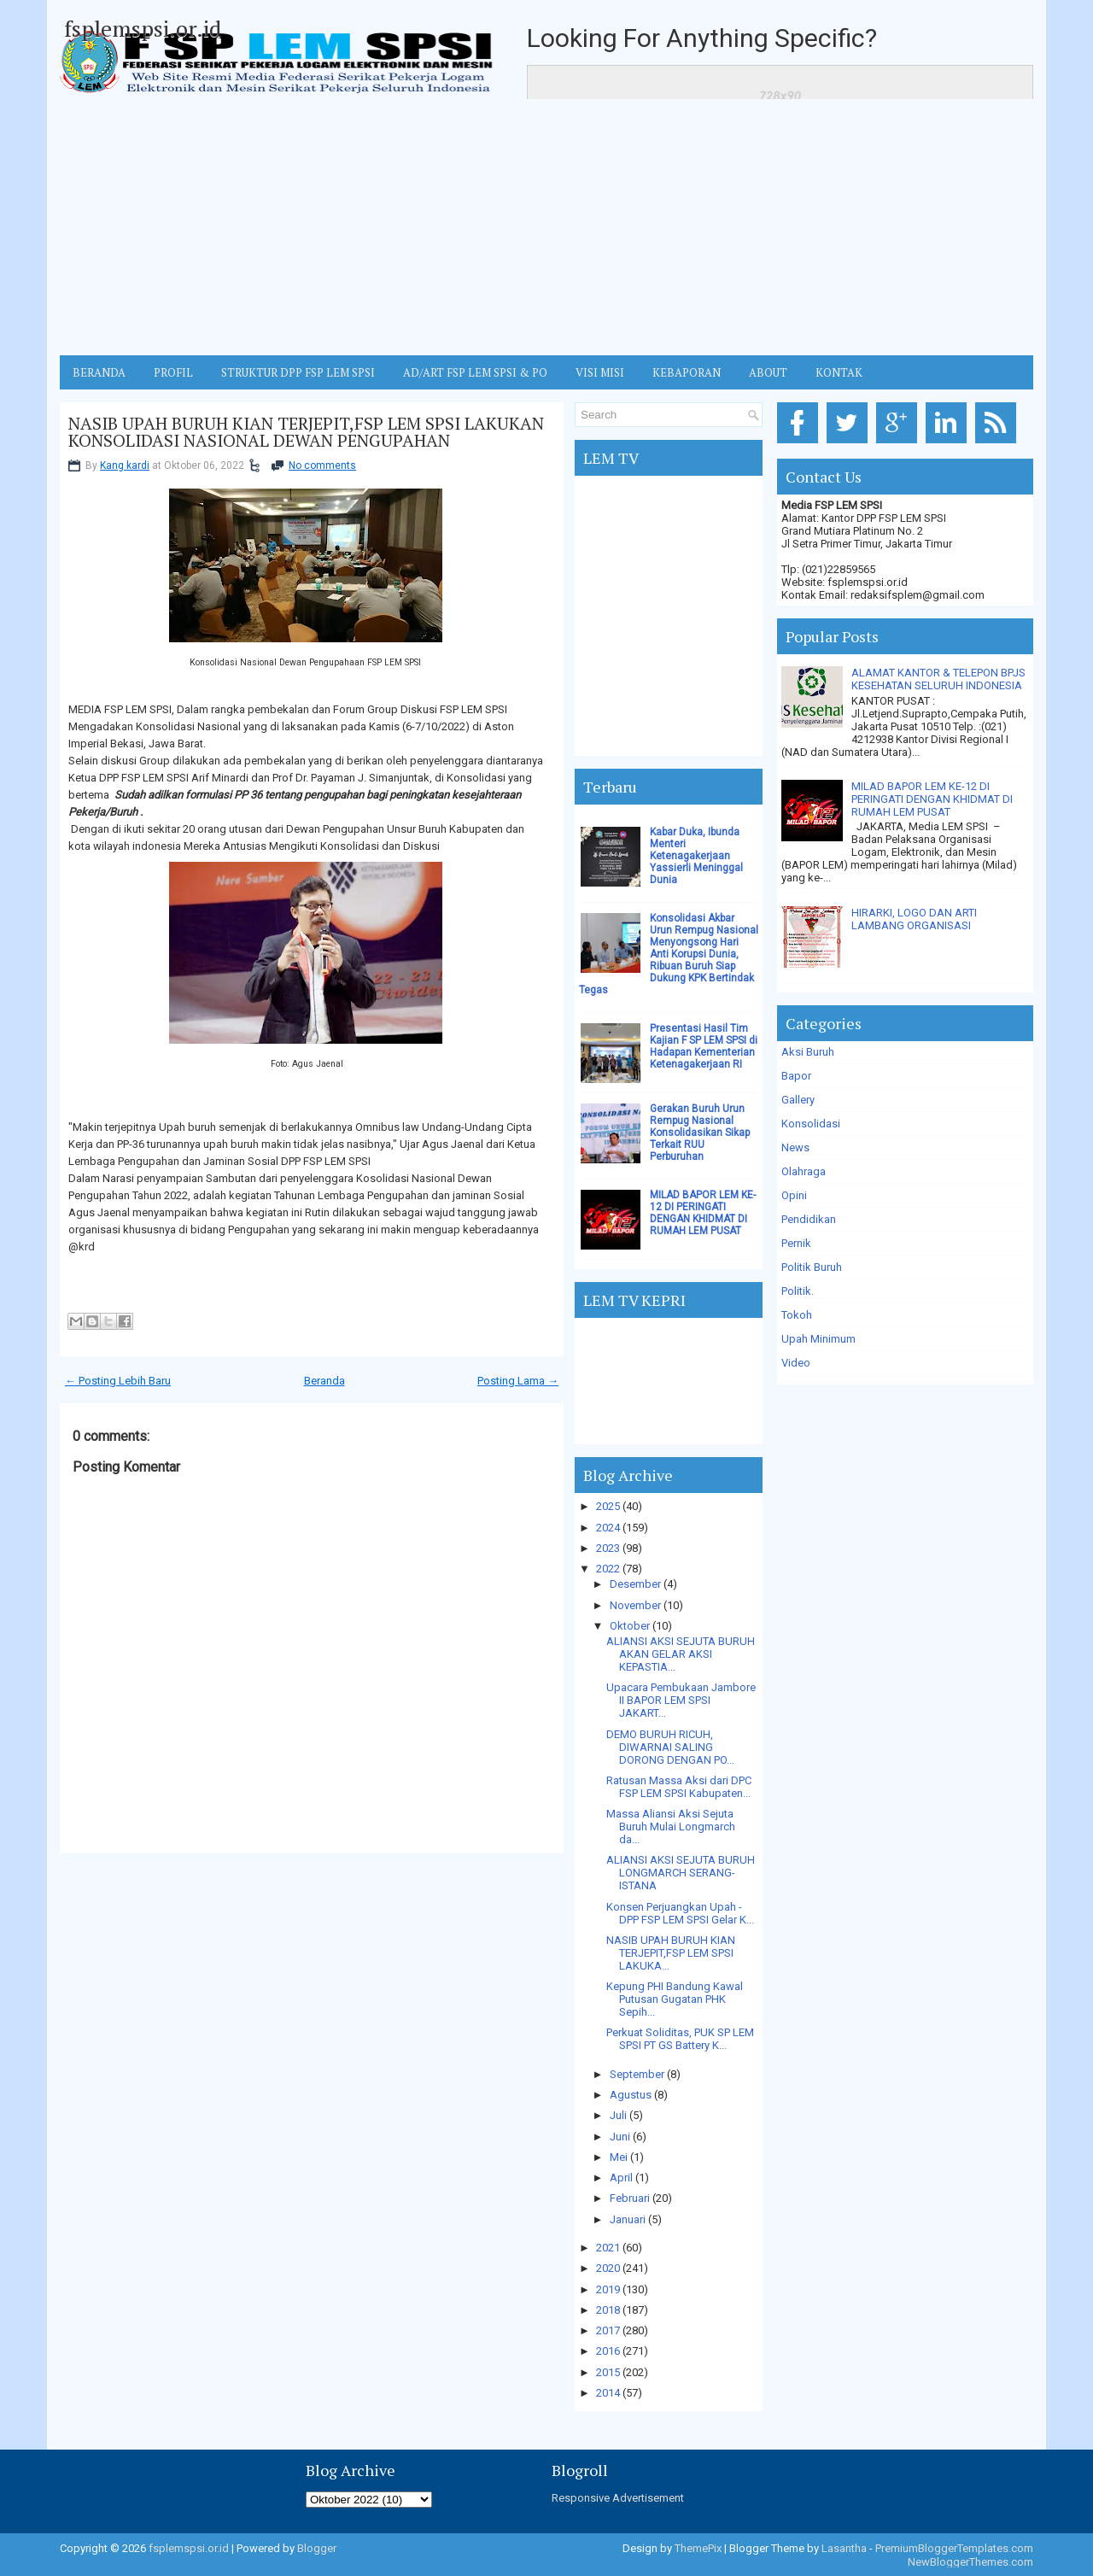 The height and width of the screenshot is (2576, 1093). What do you see at coordinates (914, 919) in the screenshot?
I see `HIRARKI, LOGO DAN ARTI LAMBANG ORGANISASI` at bounding box center [914, 919].